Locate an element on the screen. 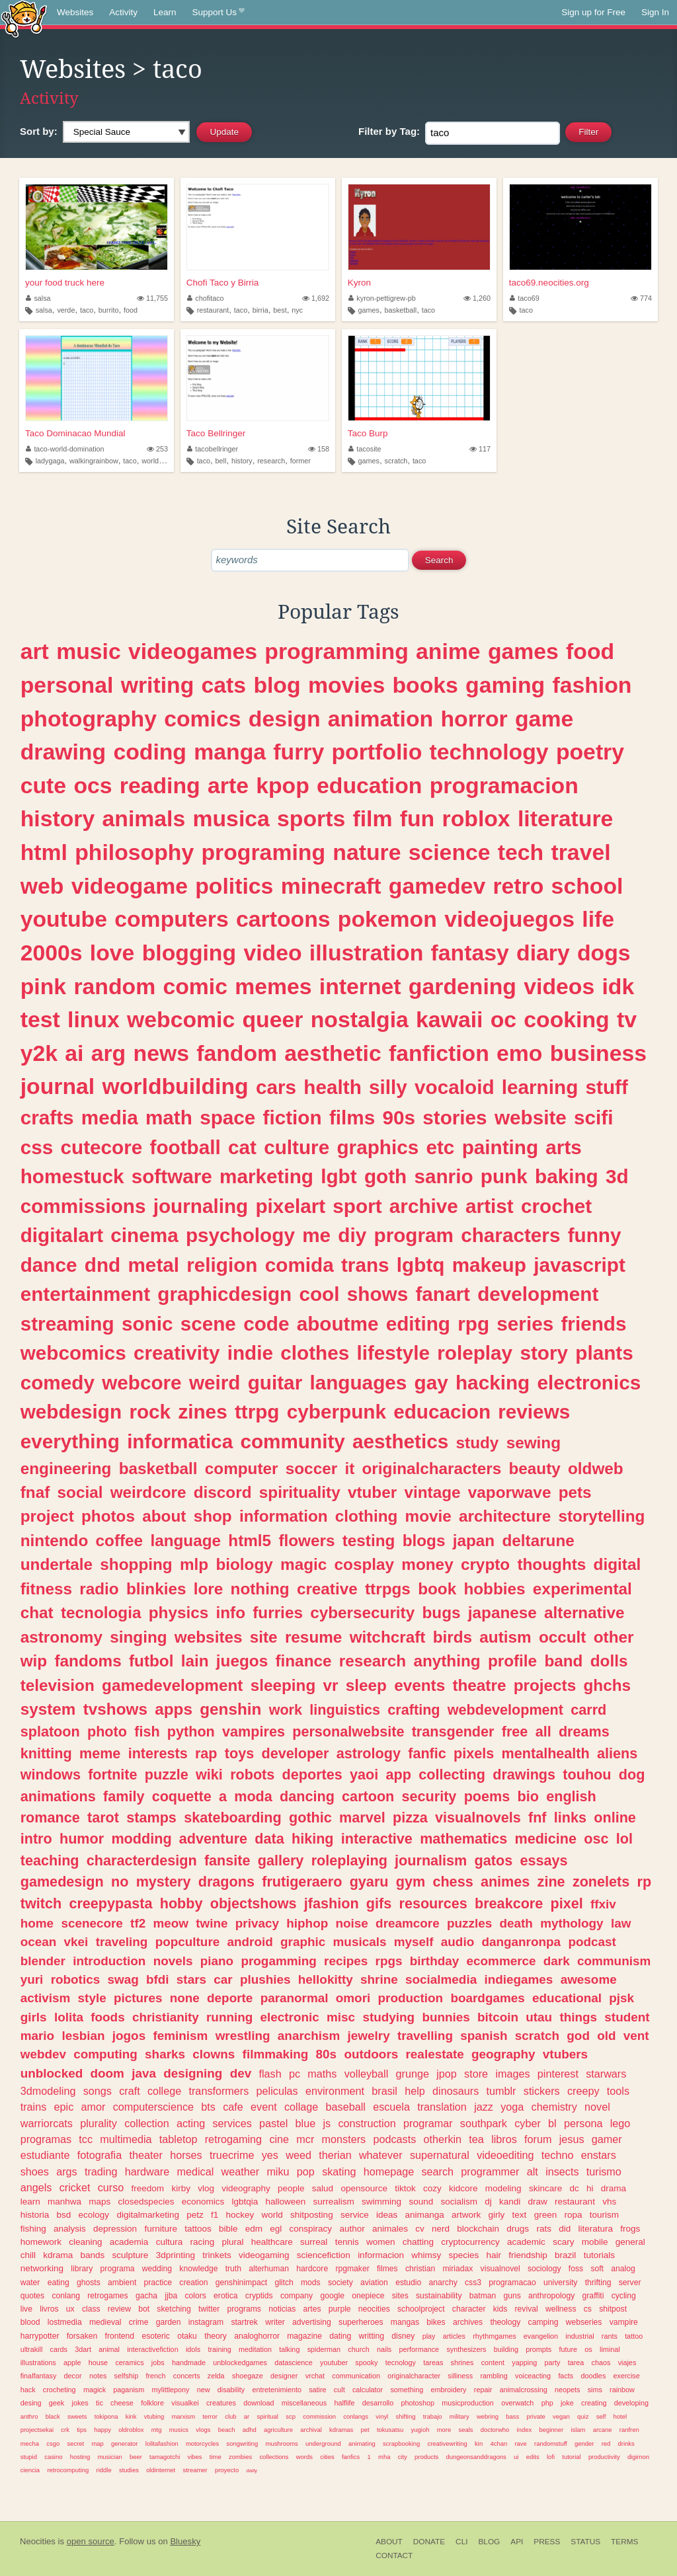  pet is located at coordinates (365, 2429).